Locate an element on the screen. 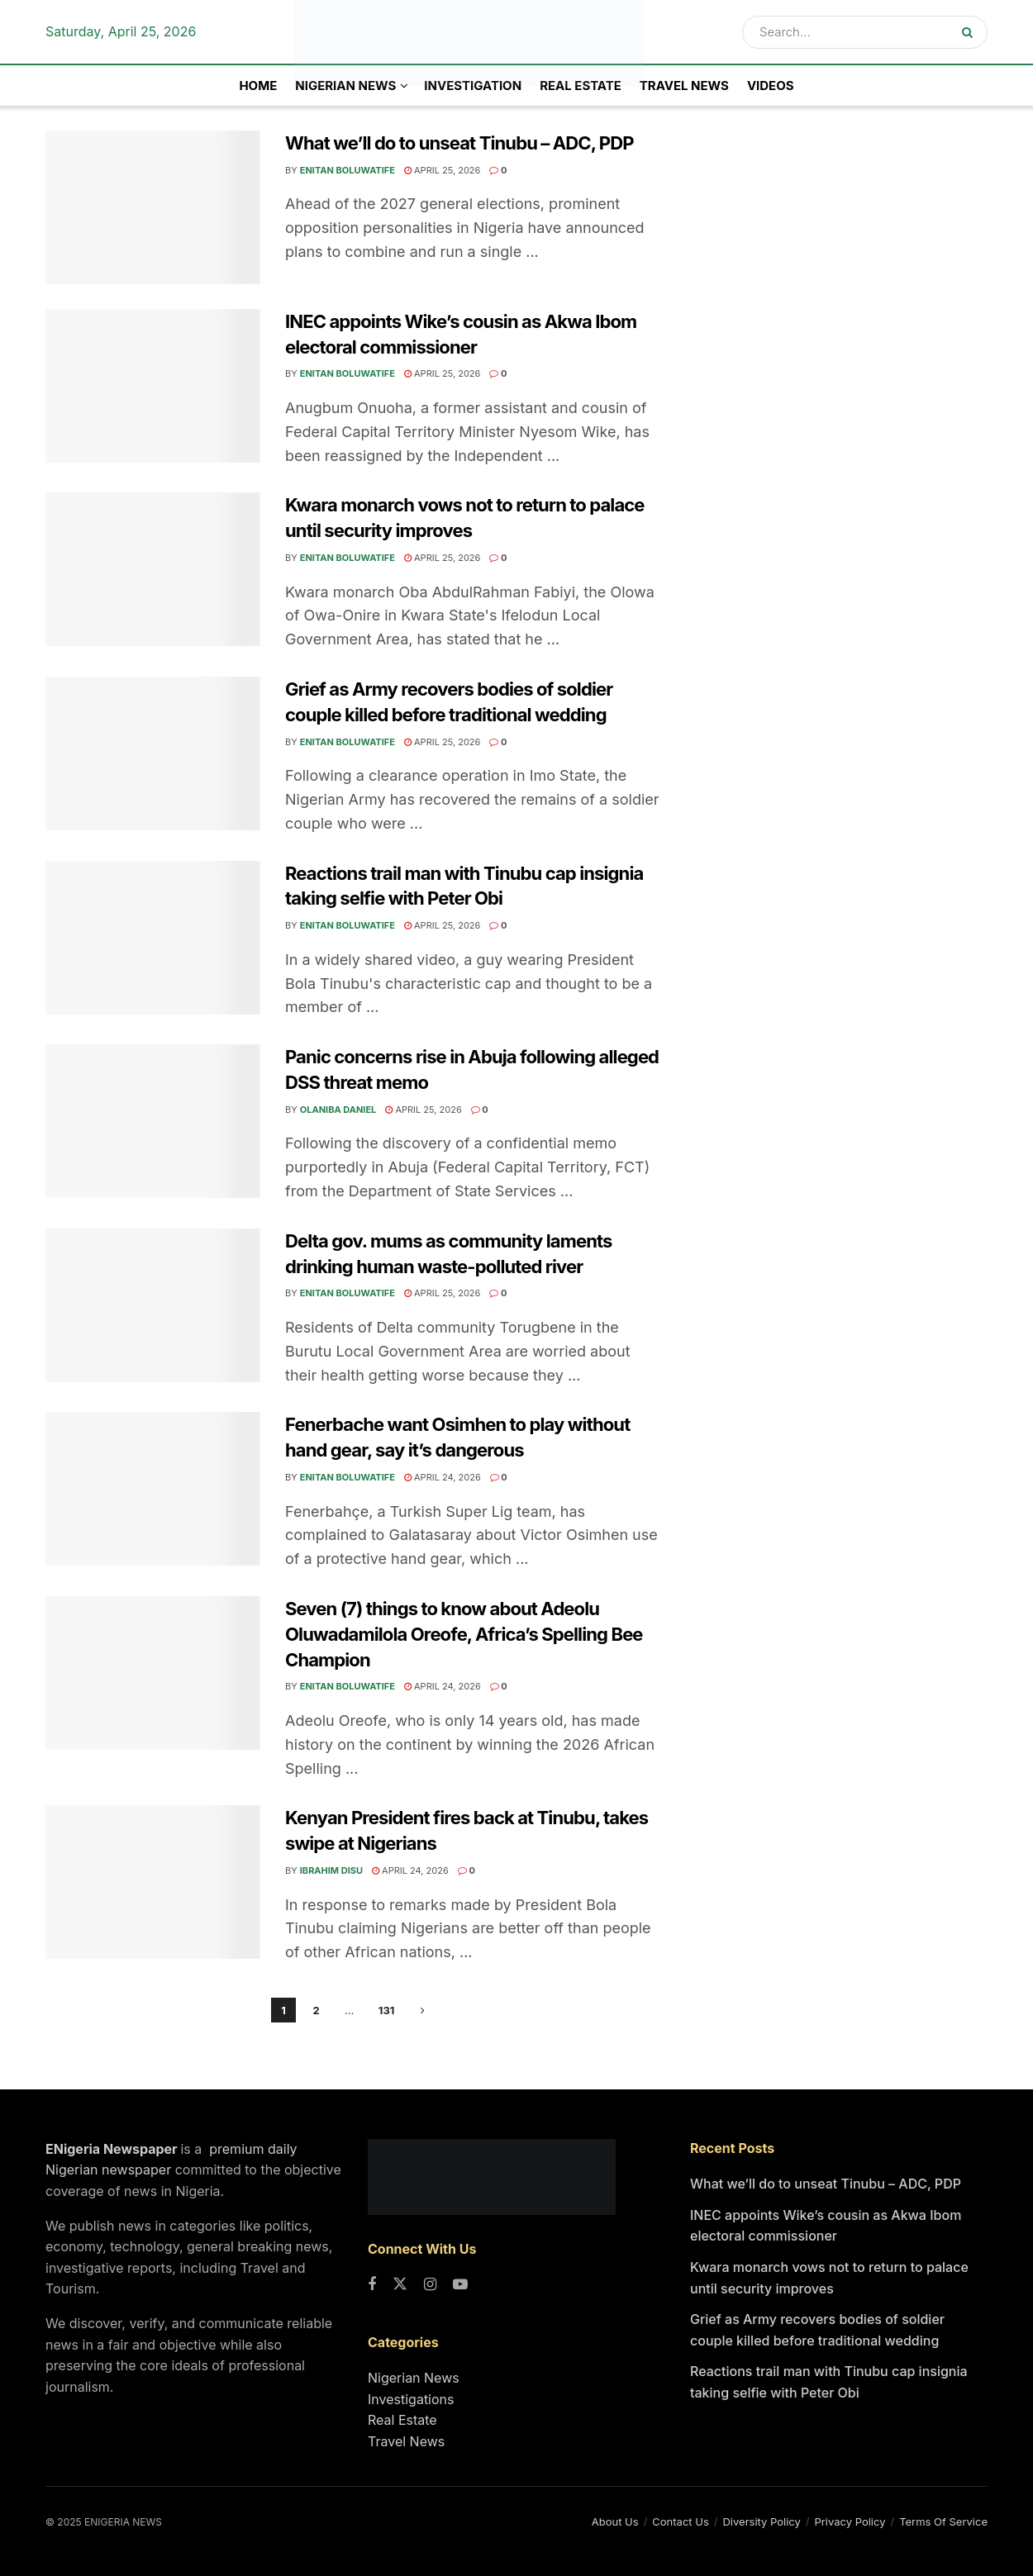 This screenshot has height=2576, width=1033. Contact Us is located at coordinates (680, 2521).